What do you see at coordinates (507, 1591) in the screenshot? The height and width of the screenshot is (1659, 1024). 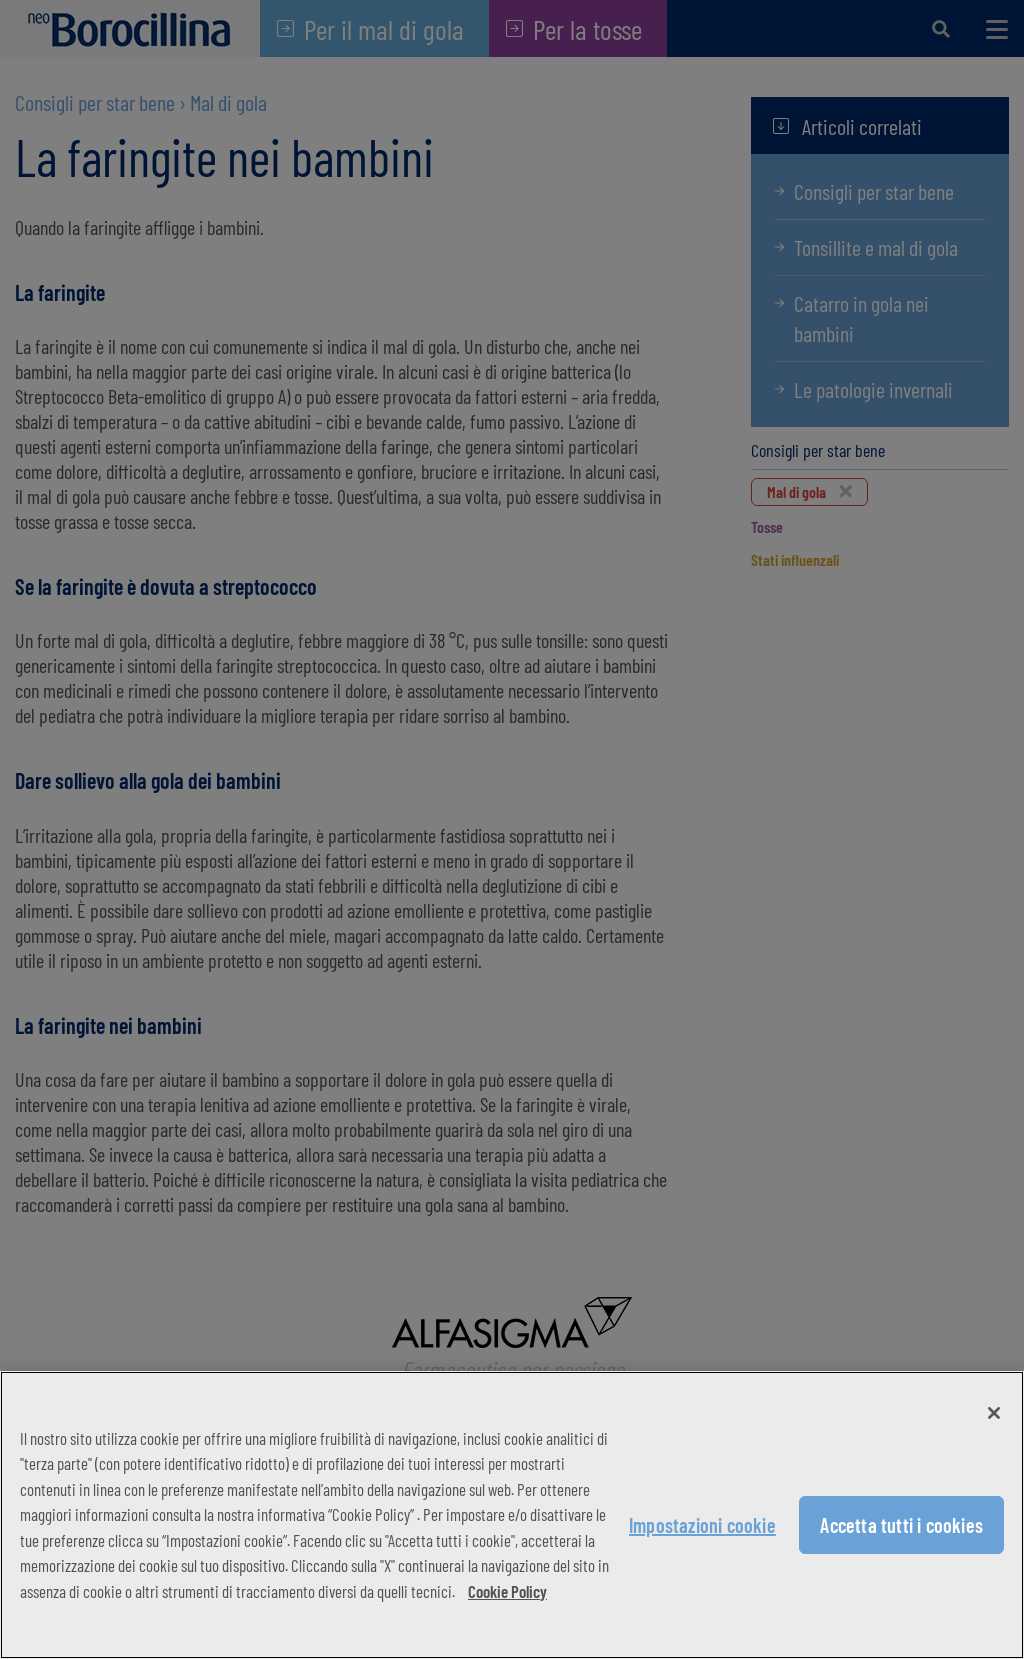 I see `Cookie Policy [Maggiori informazioni sulla tua privacy, apre in una nuova scheda]` at bounding box center [507, 1591].